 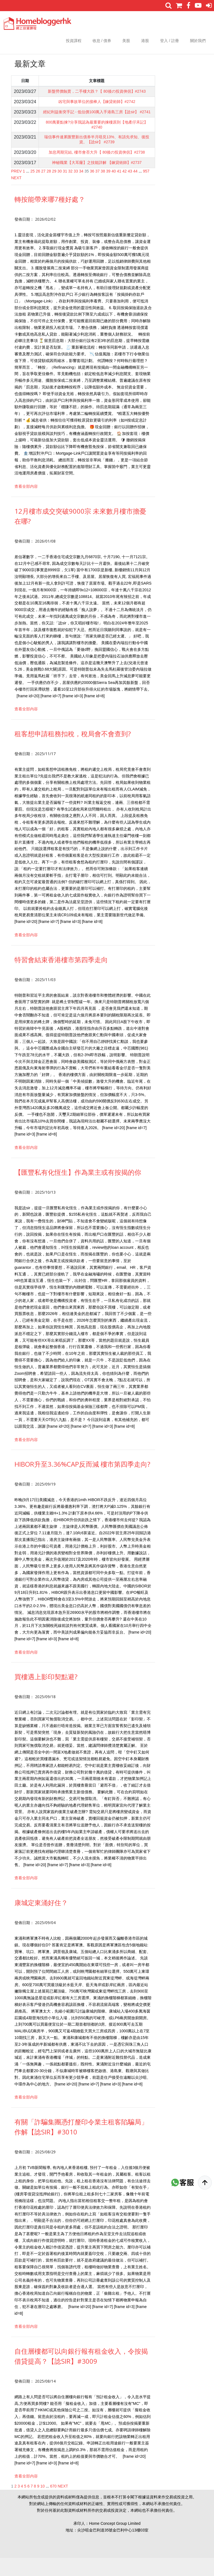 I want to click on 38, so click(x=103, y=189).